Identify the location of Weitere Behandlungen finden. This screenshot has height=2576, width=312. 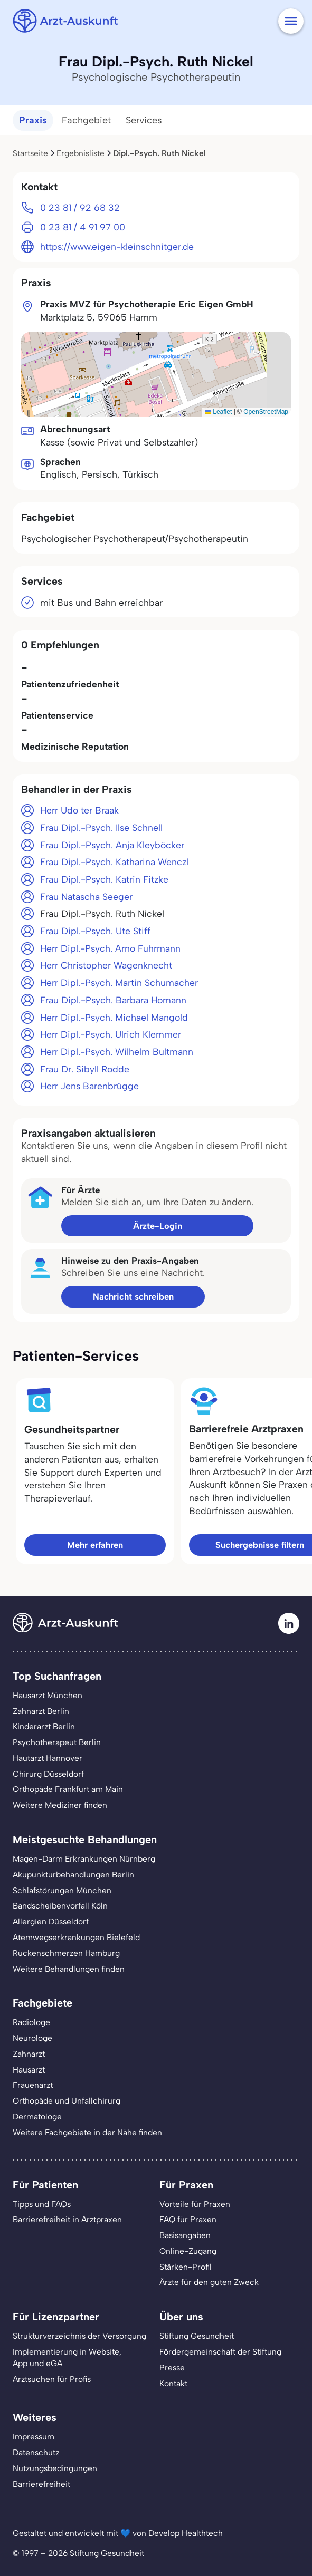
(69, 1969).